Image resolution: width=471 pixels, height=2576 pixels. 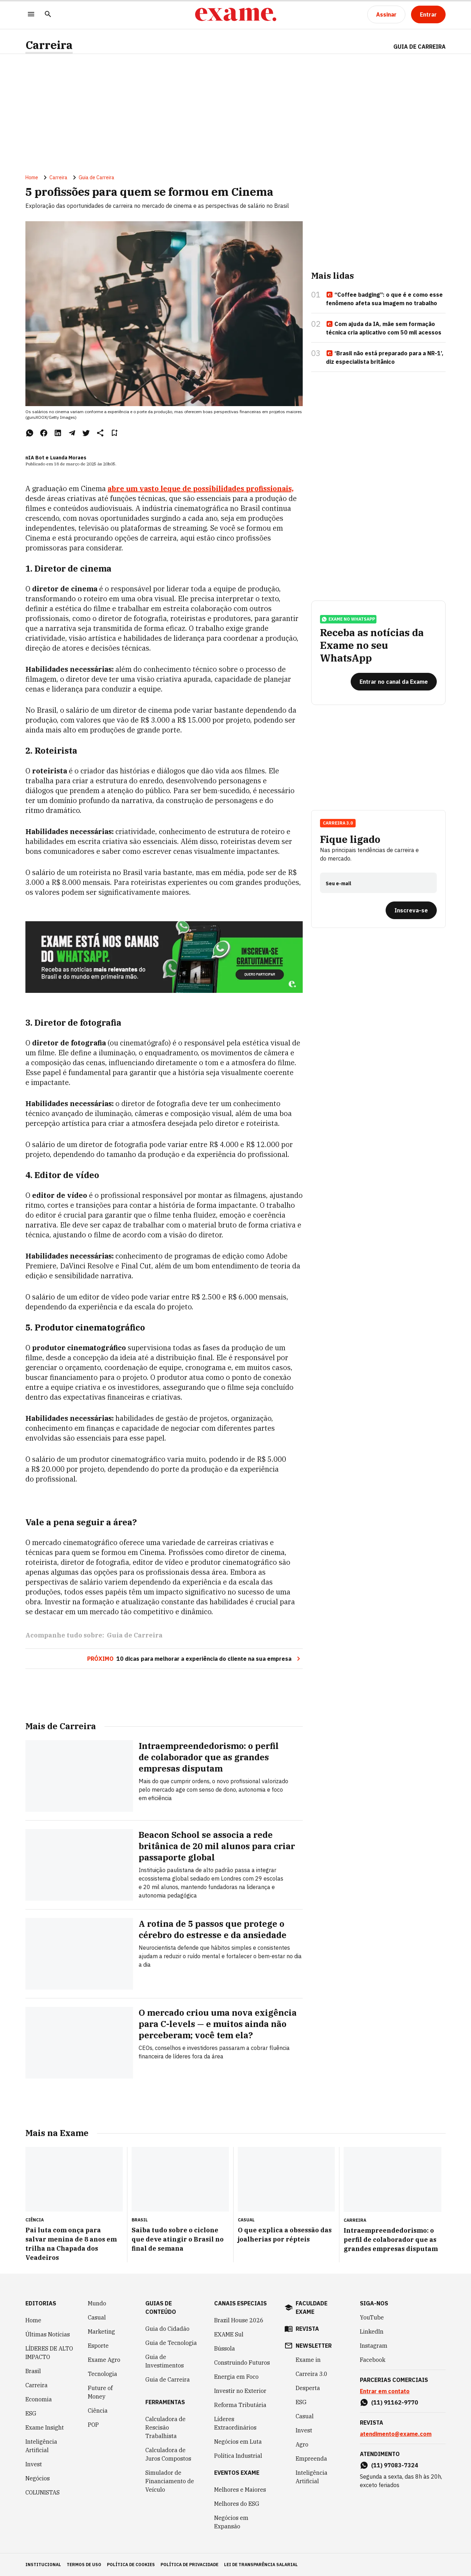 What do you see at coordinates (373, 2345) in the screenshot?
I see `Instagram` at bounding box center [373, 2345].